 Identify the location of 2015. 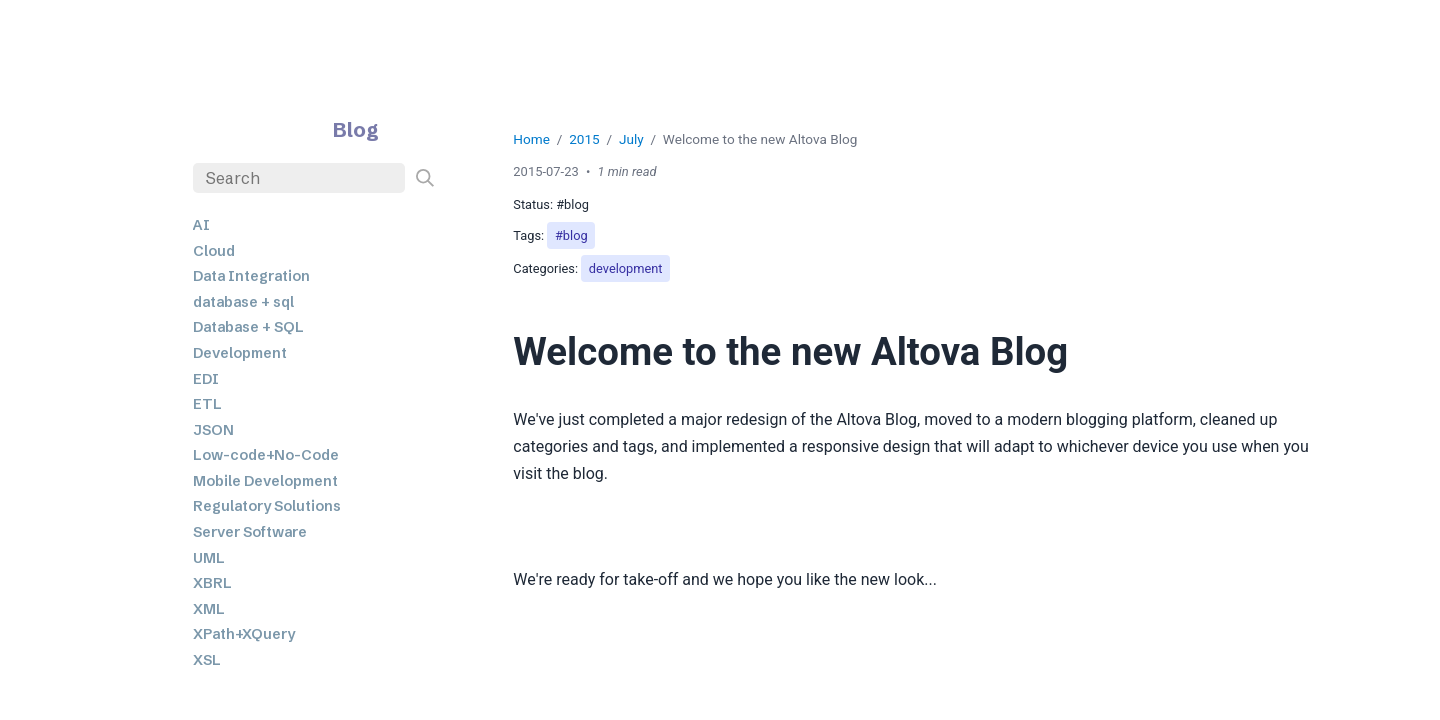
(584, 139).